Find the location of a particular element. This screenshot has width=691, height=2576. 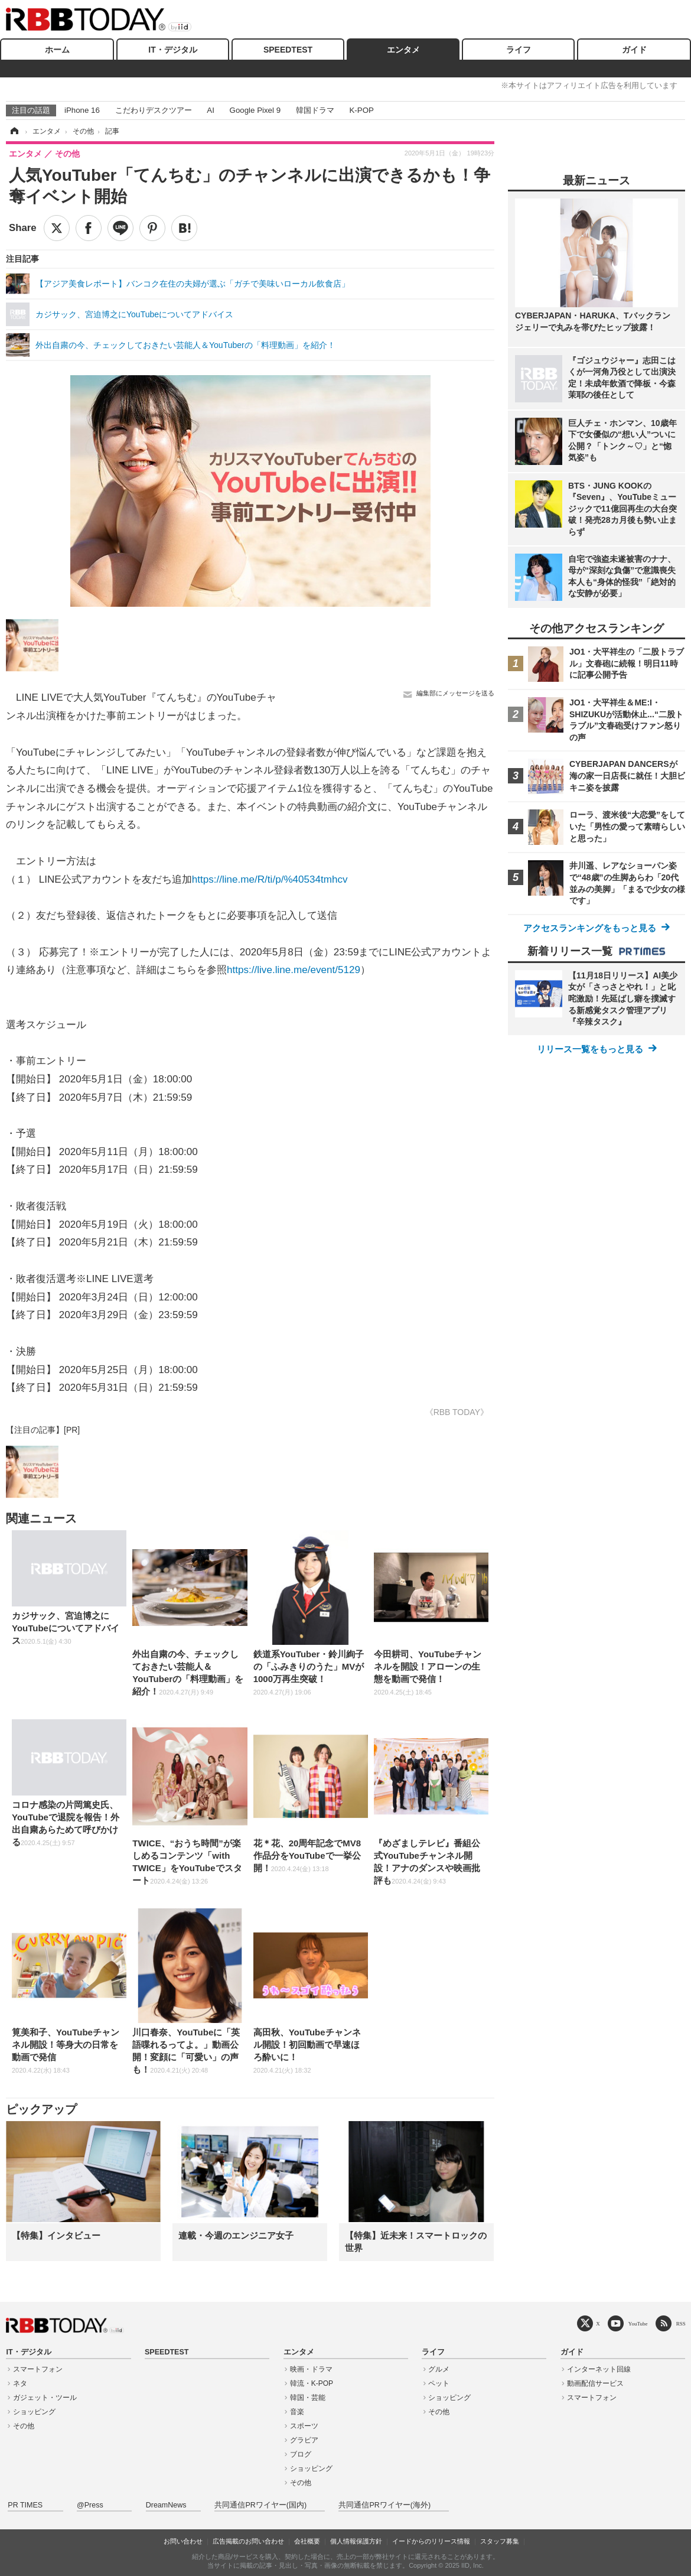

会社概要 is located at coordinates (307, 2541).